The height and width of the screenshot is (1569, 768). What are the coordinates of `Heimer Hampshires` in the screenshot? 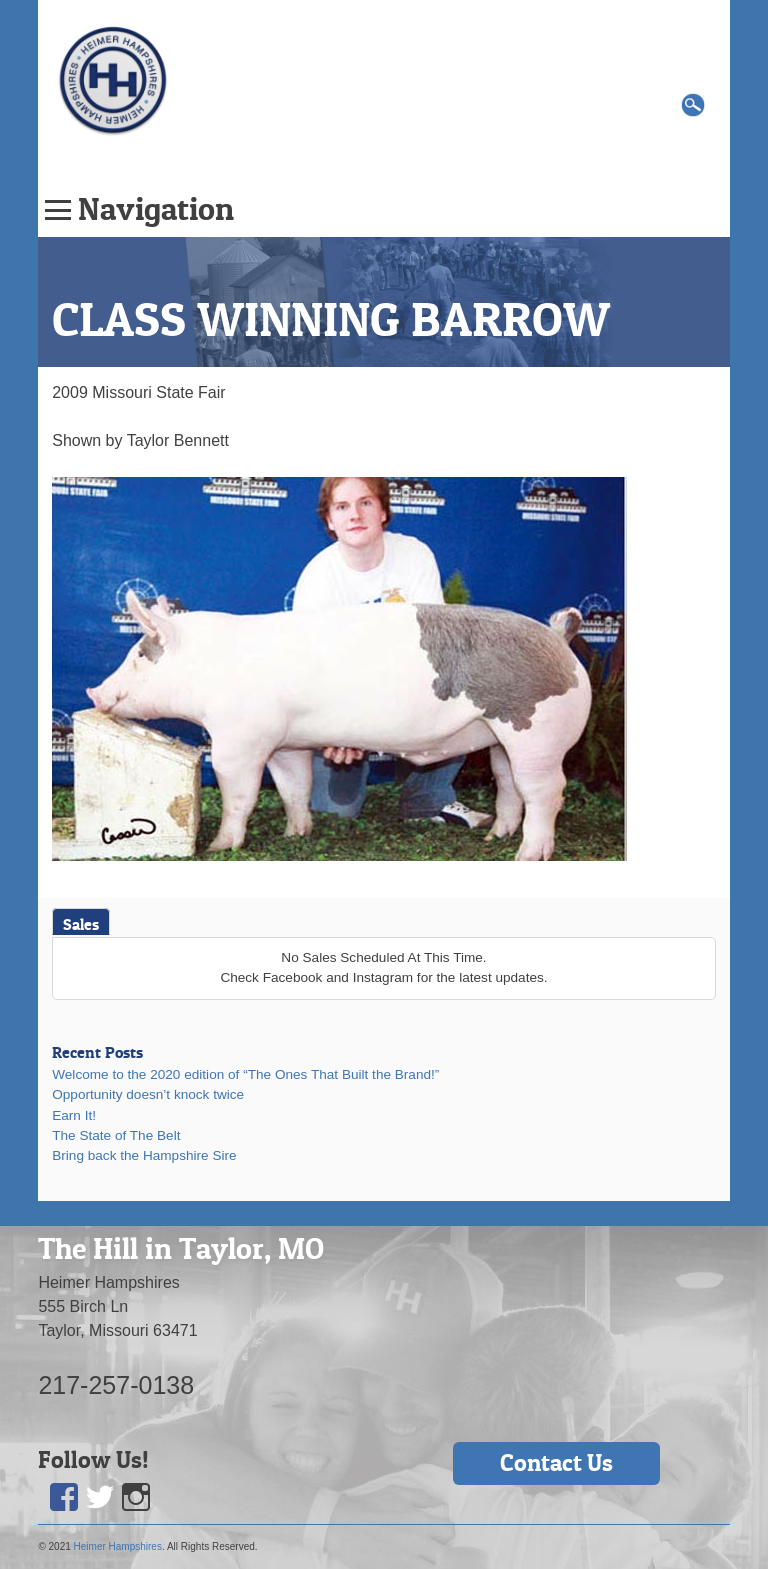 It's located at (118, 1546).